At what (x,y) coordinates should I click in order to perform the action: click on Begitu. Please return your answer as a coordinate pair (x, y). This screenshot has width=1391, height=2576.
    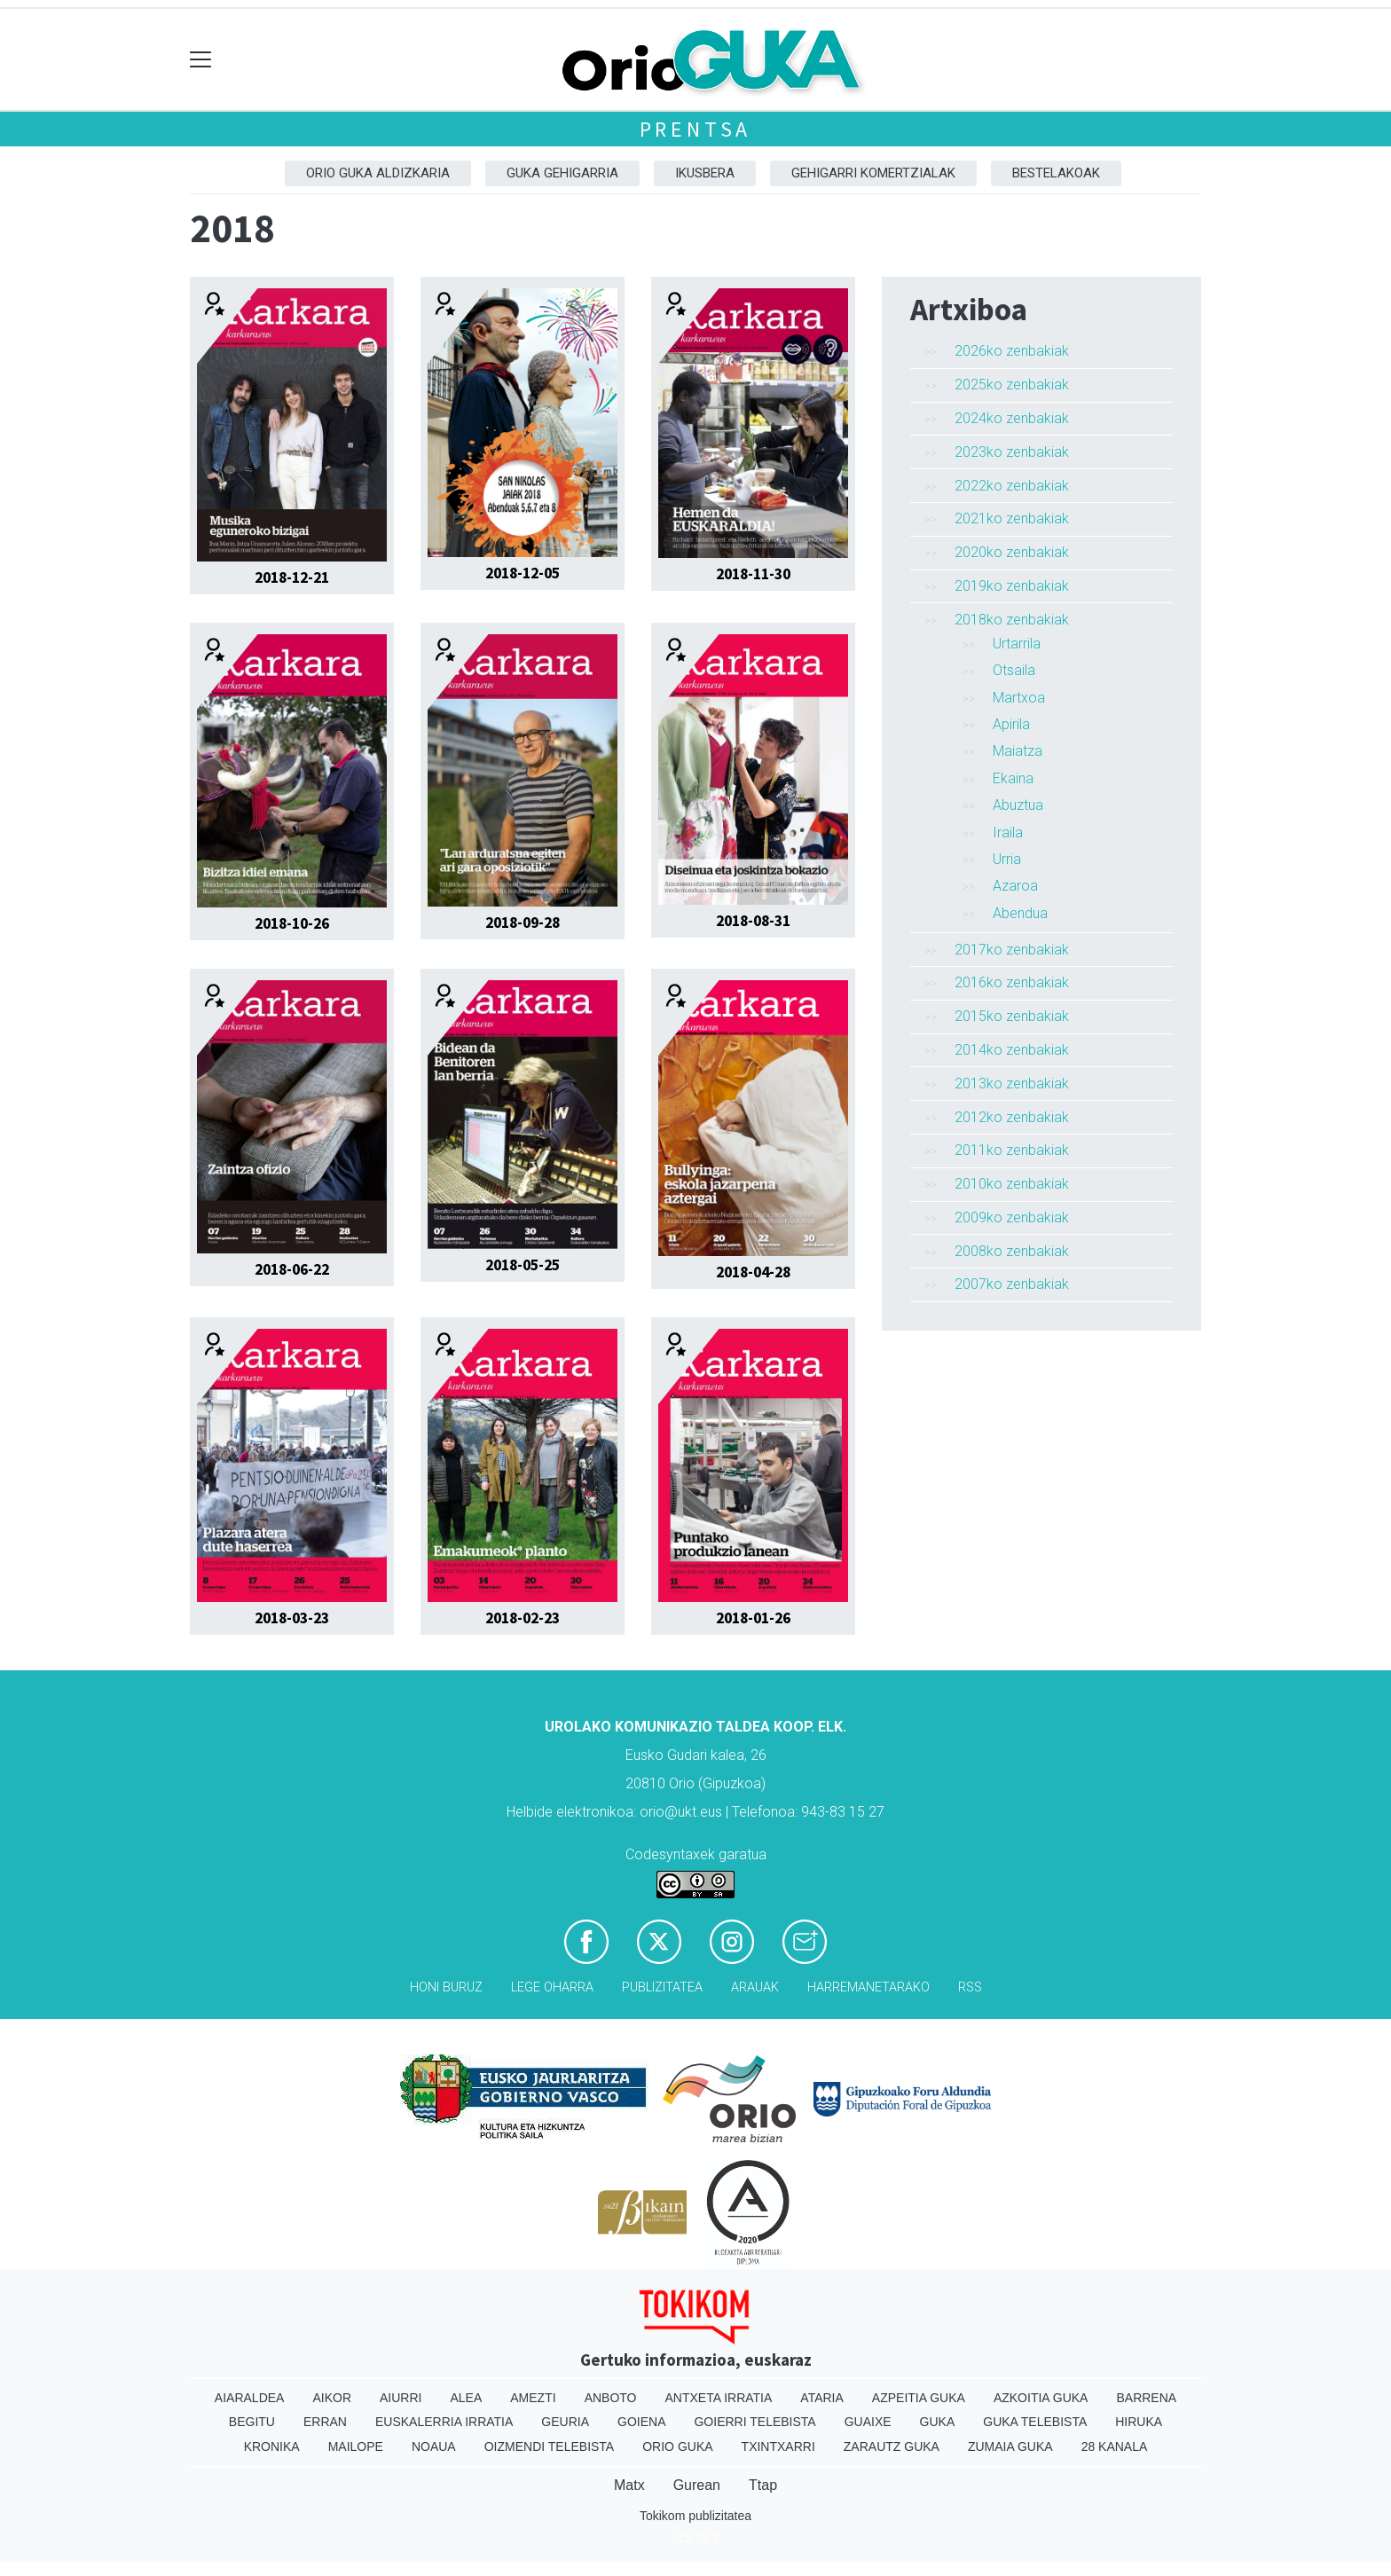
    Looking at the image, I should click on (252, 2422).